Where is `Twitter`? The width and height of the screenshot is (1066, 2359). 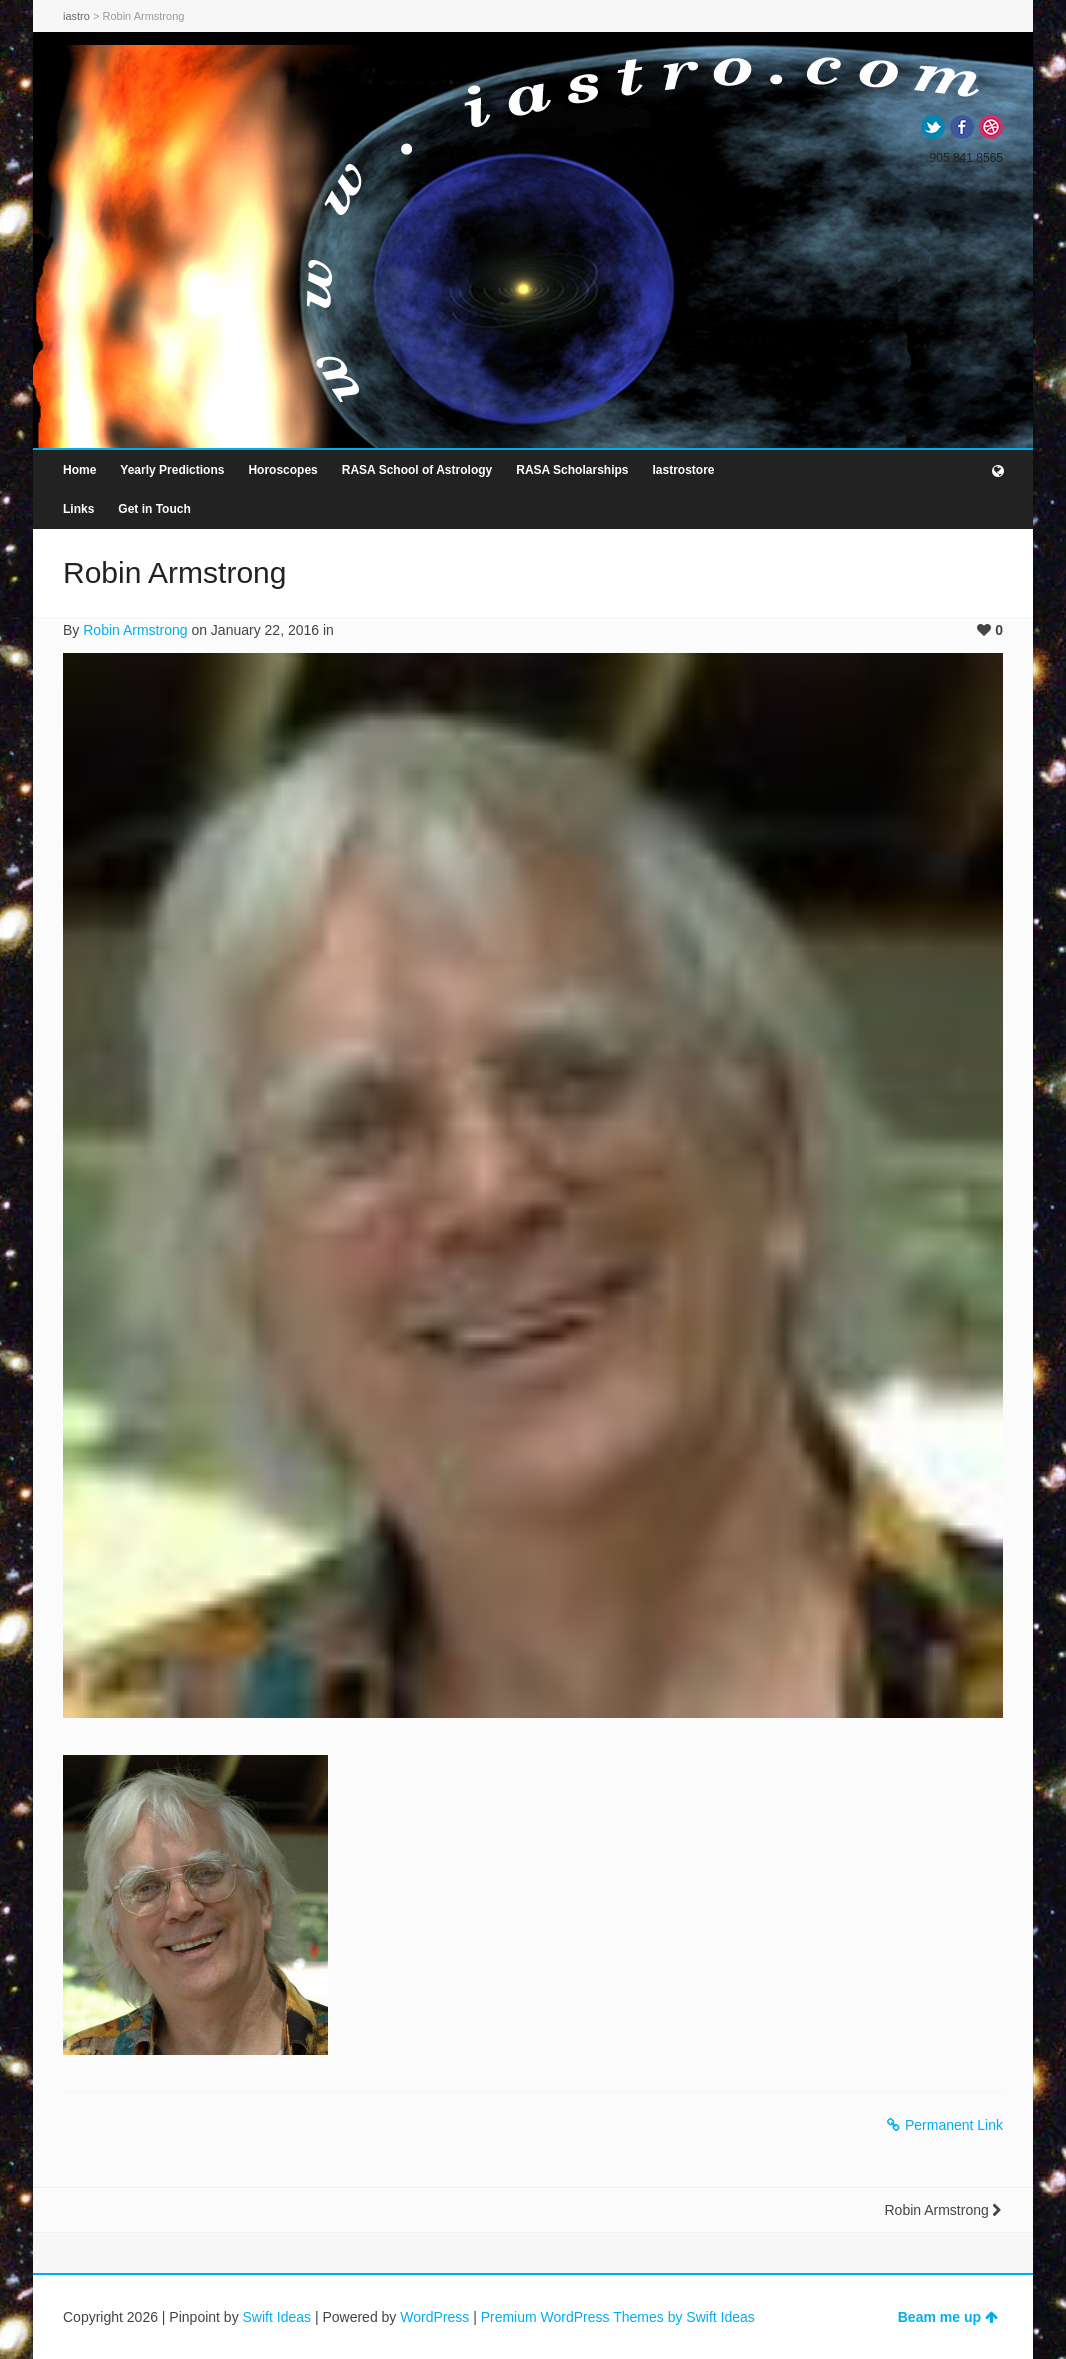 Twitter is located at coordinates (933, 127).